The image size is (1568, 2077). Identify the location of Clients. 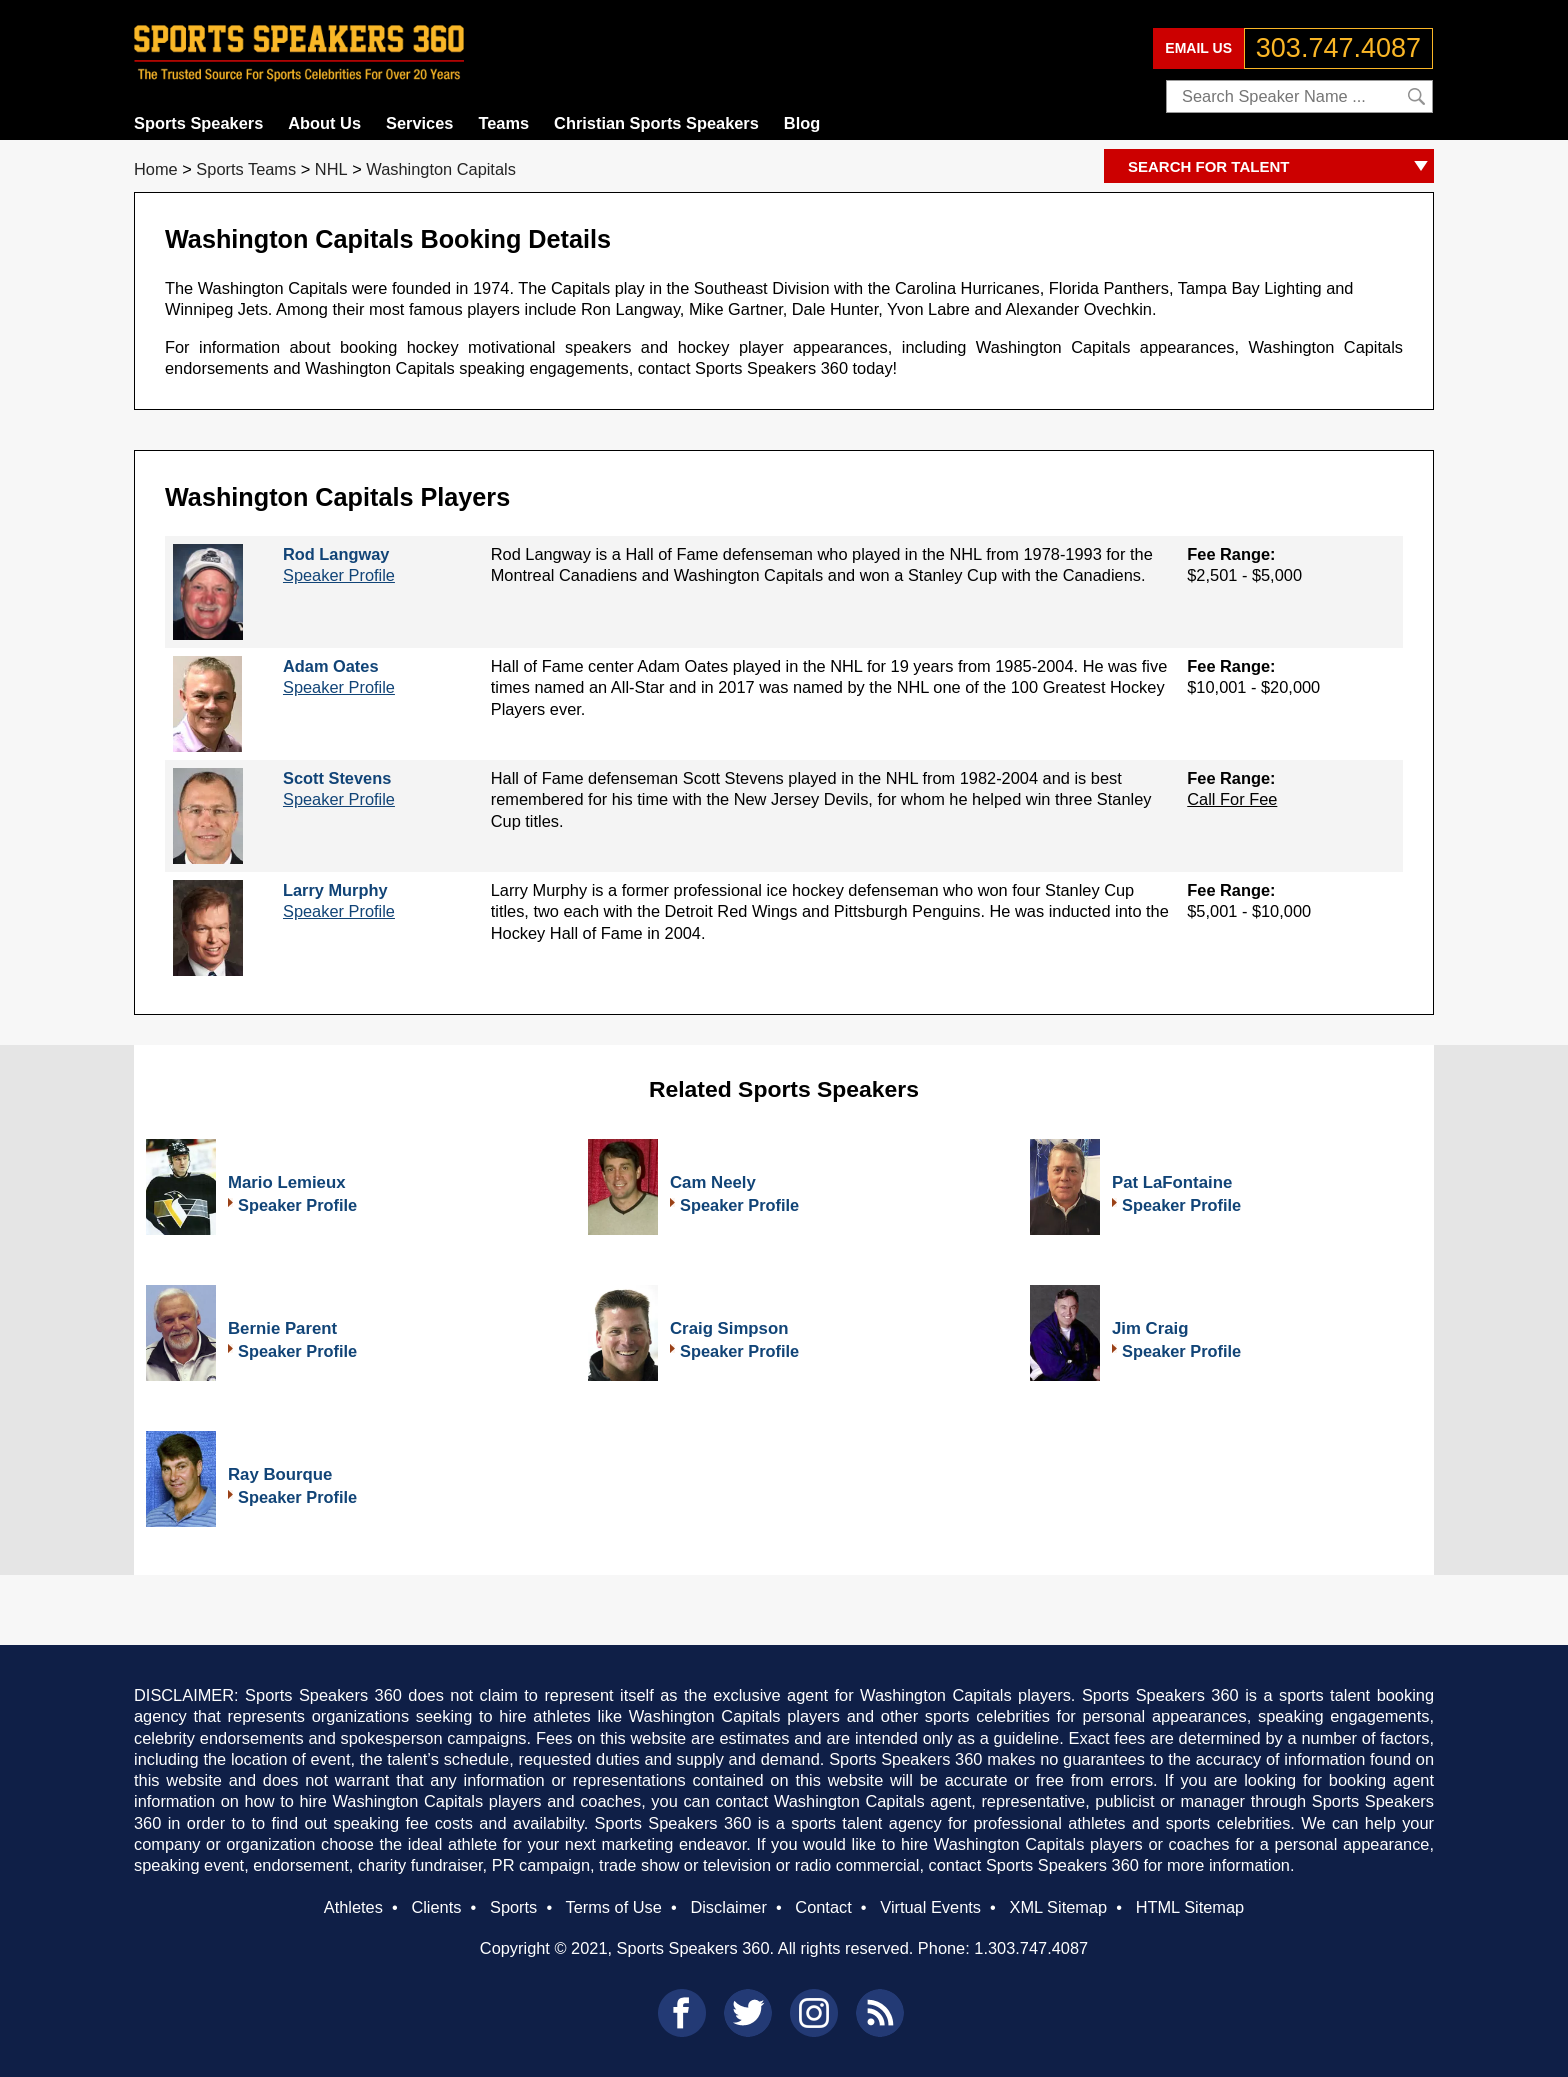
(436, 1907).